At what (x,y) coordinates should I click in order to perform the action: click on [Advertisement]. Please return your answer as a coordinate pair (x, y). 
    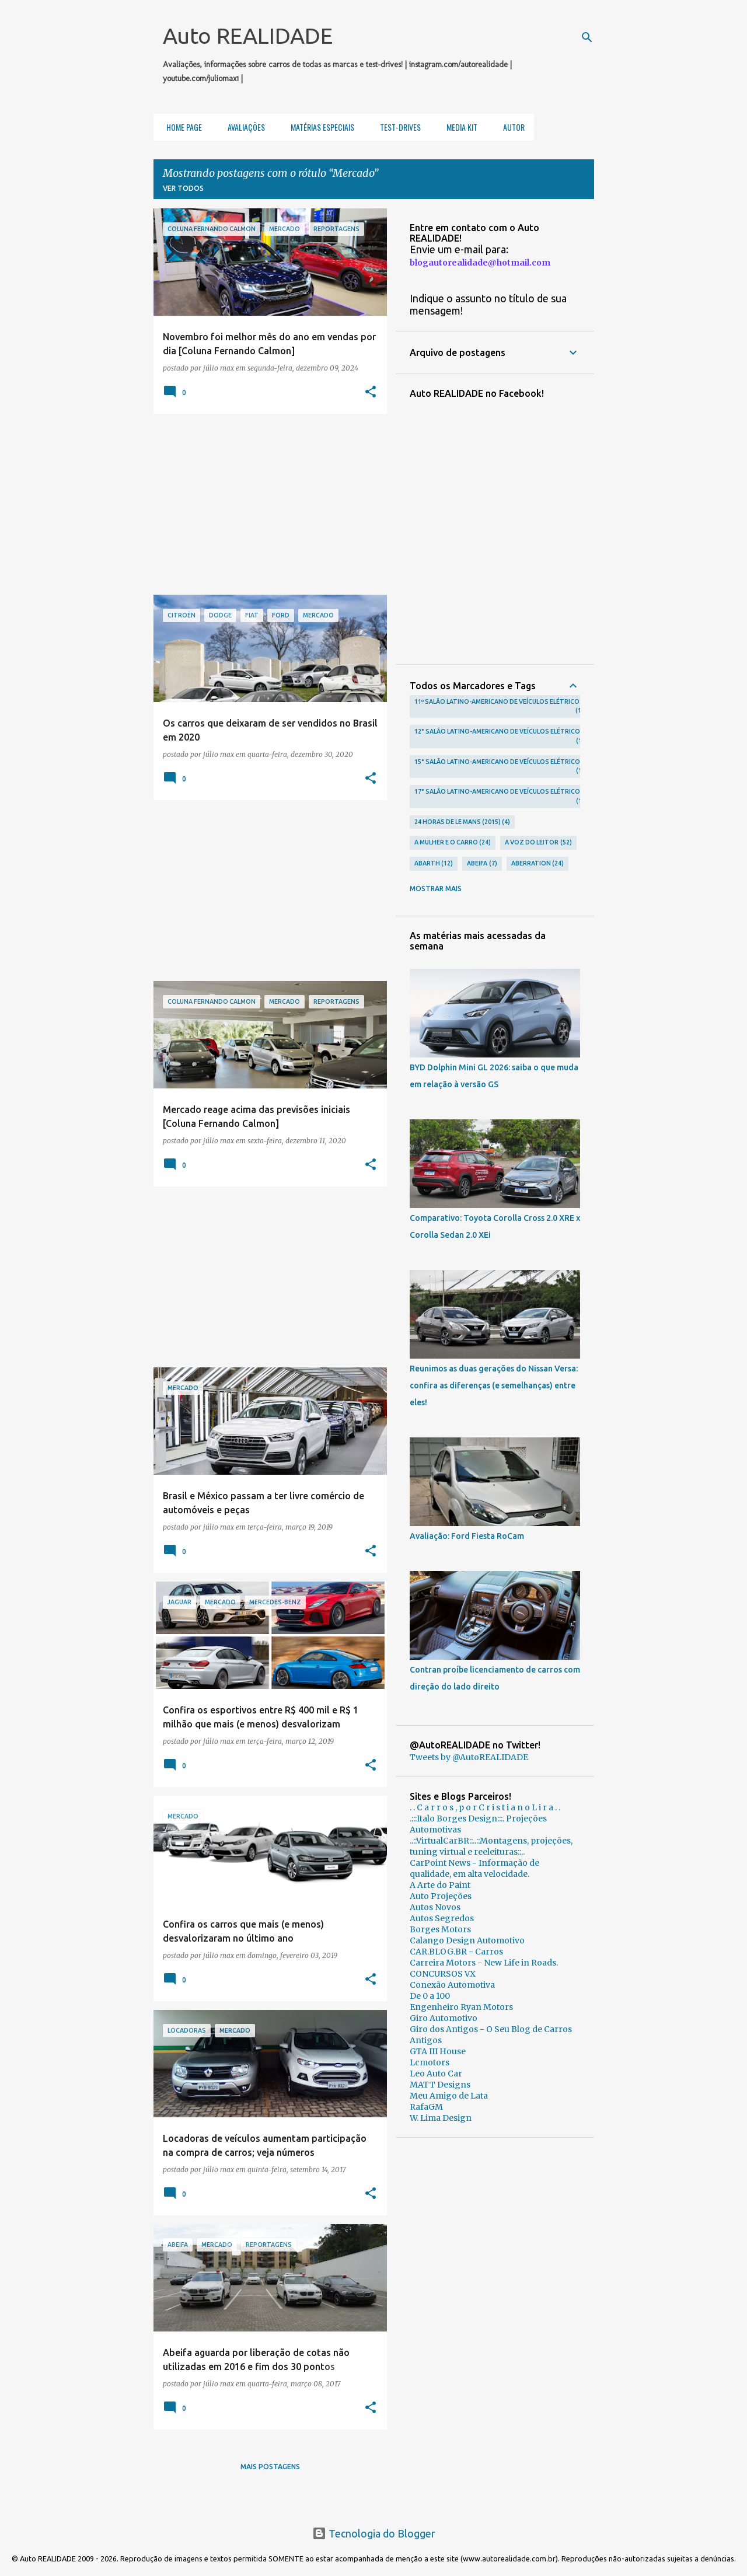
    Looking at the image, I should click on (265, 504).